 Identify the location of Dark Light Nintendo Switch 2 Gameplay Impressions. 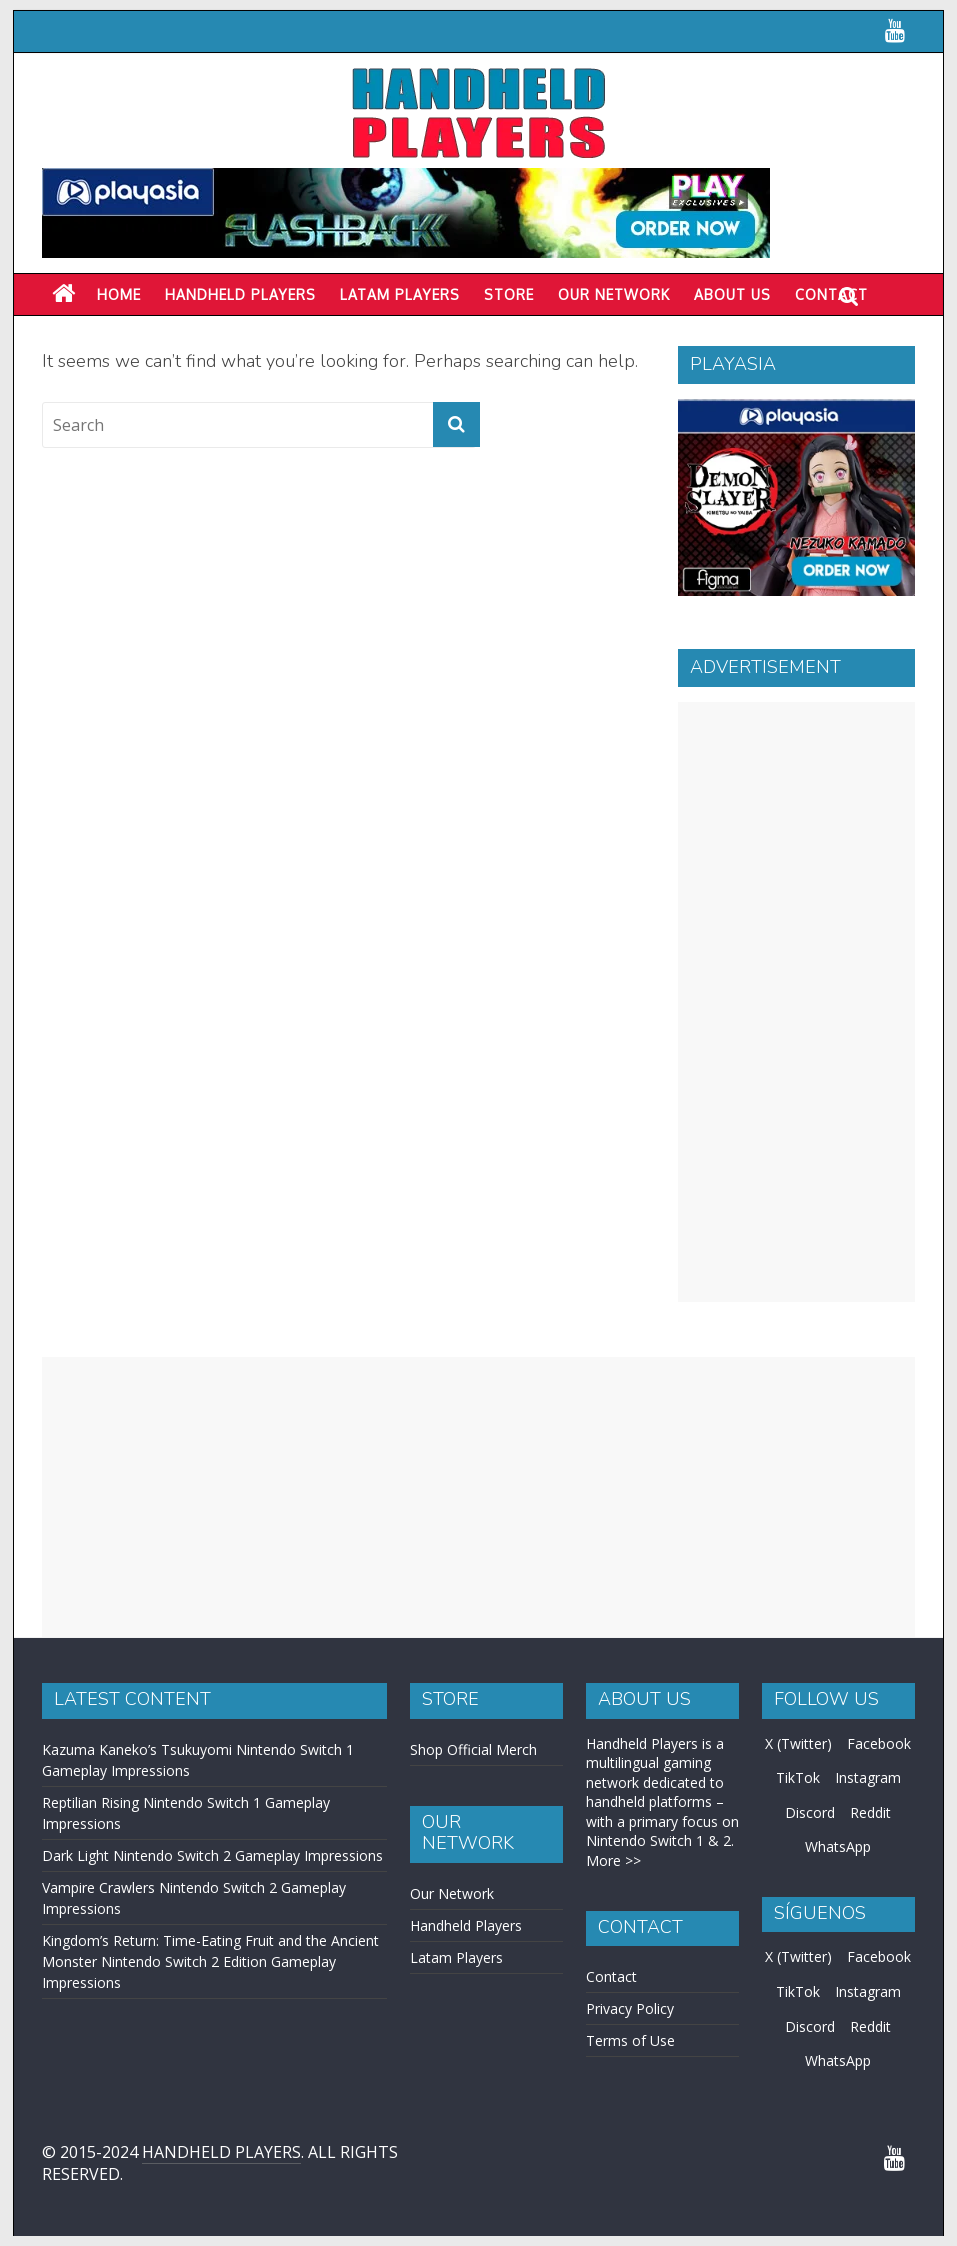
(212, 1855).